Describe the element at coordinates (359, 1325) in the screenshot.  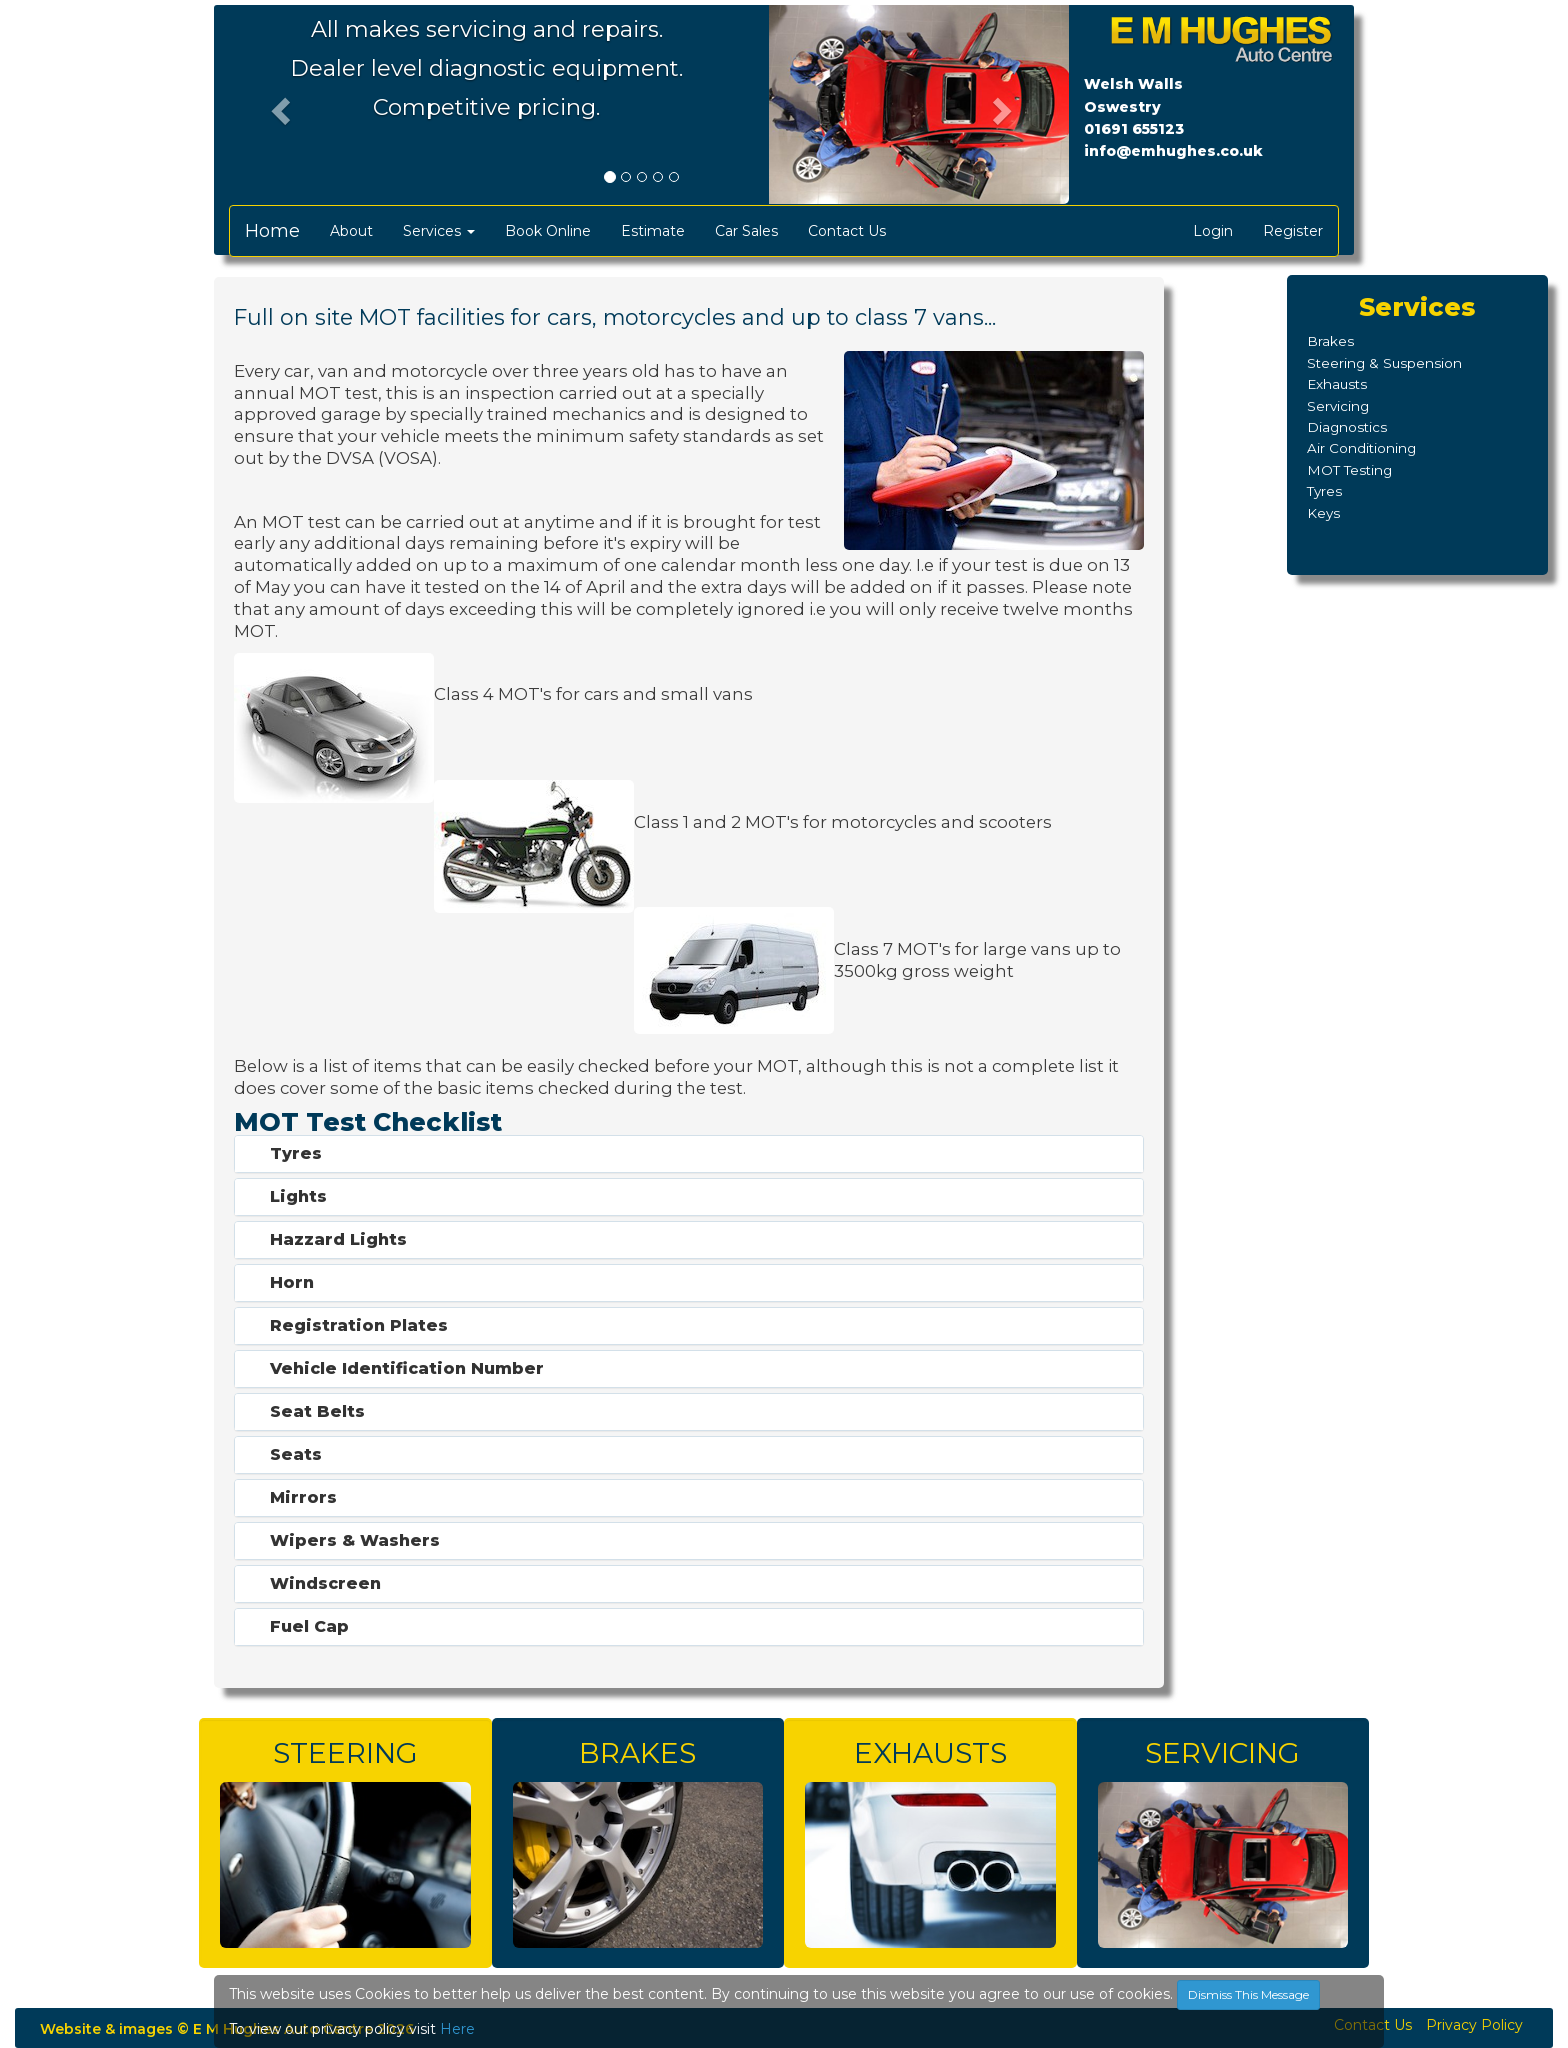
I see `Registration Plates [button]` at that location.